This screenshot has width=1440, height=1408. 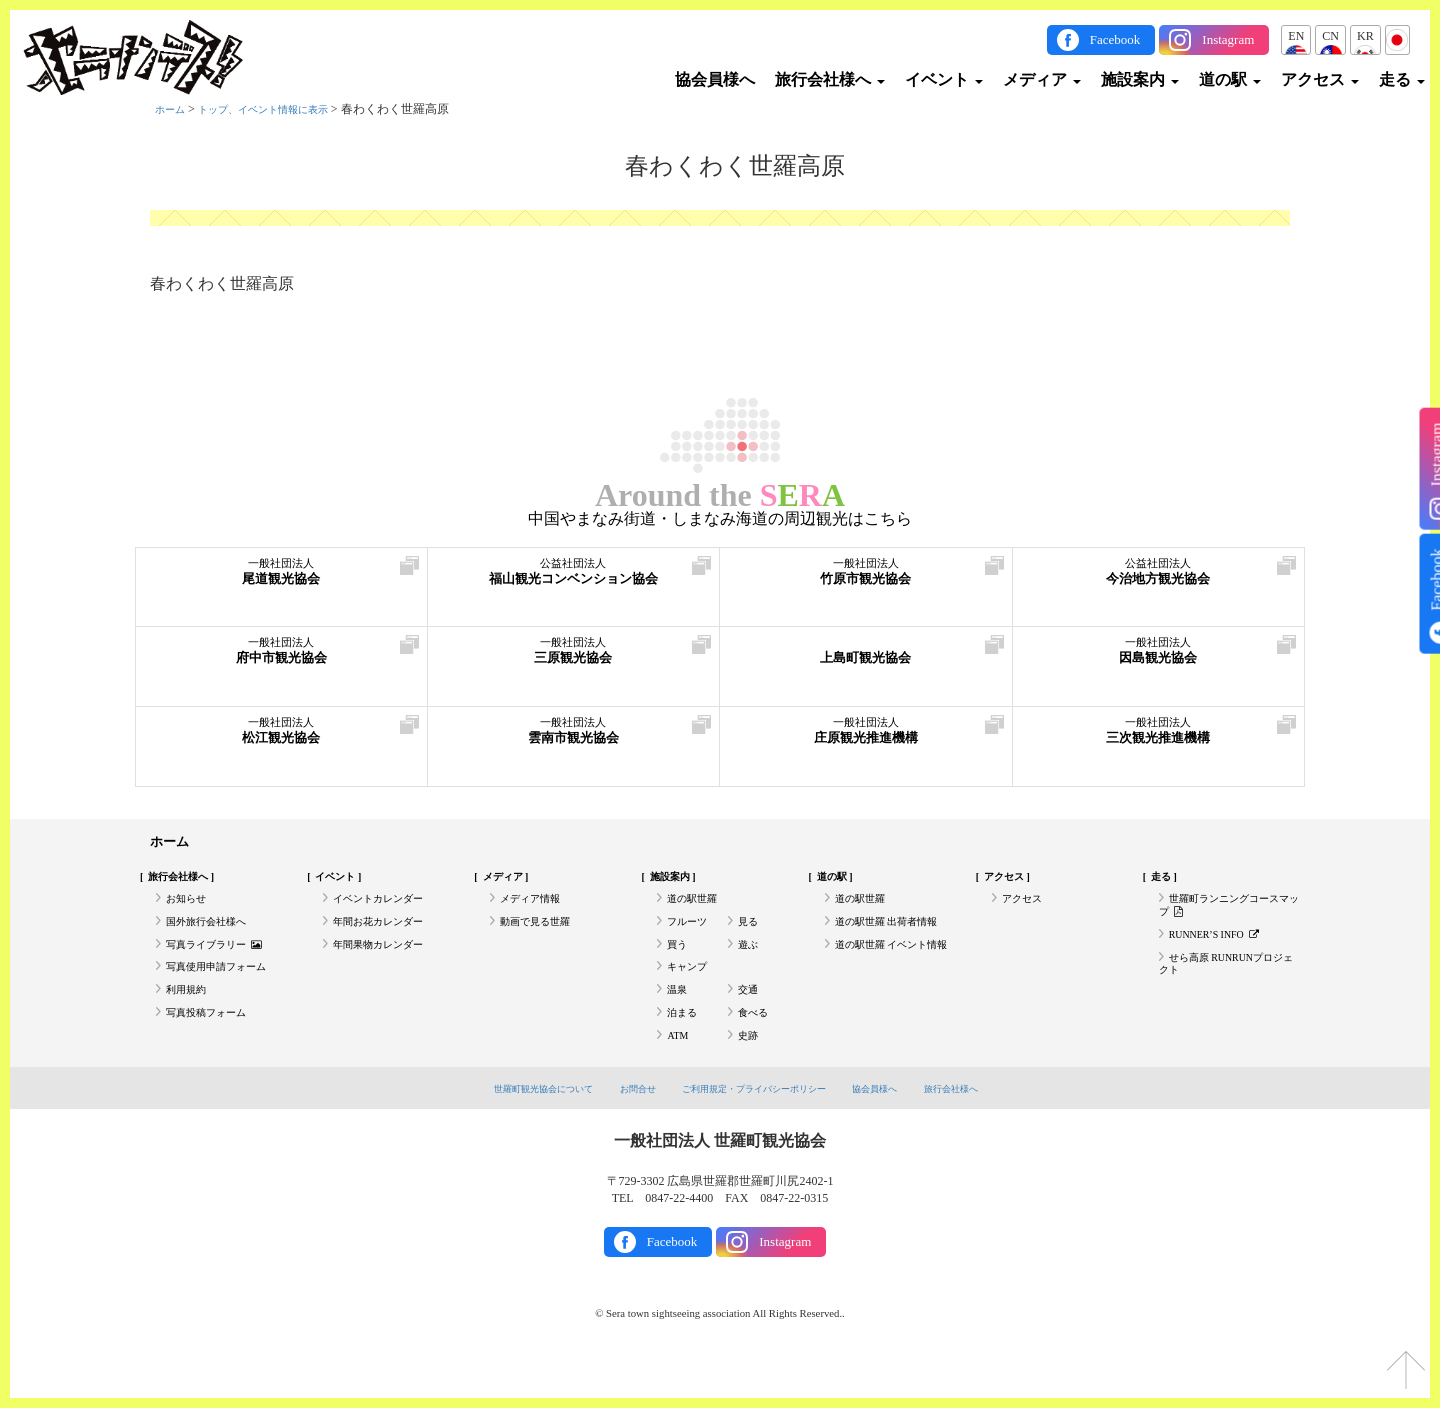 I want to click on Instagram, so click(x=1228, y=39).